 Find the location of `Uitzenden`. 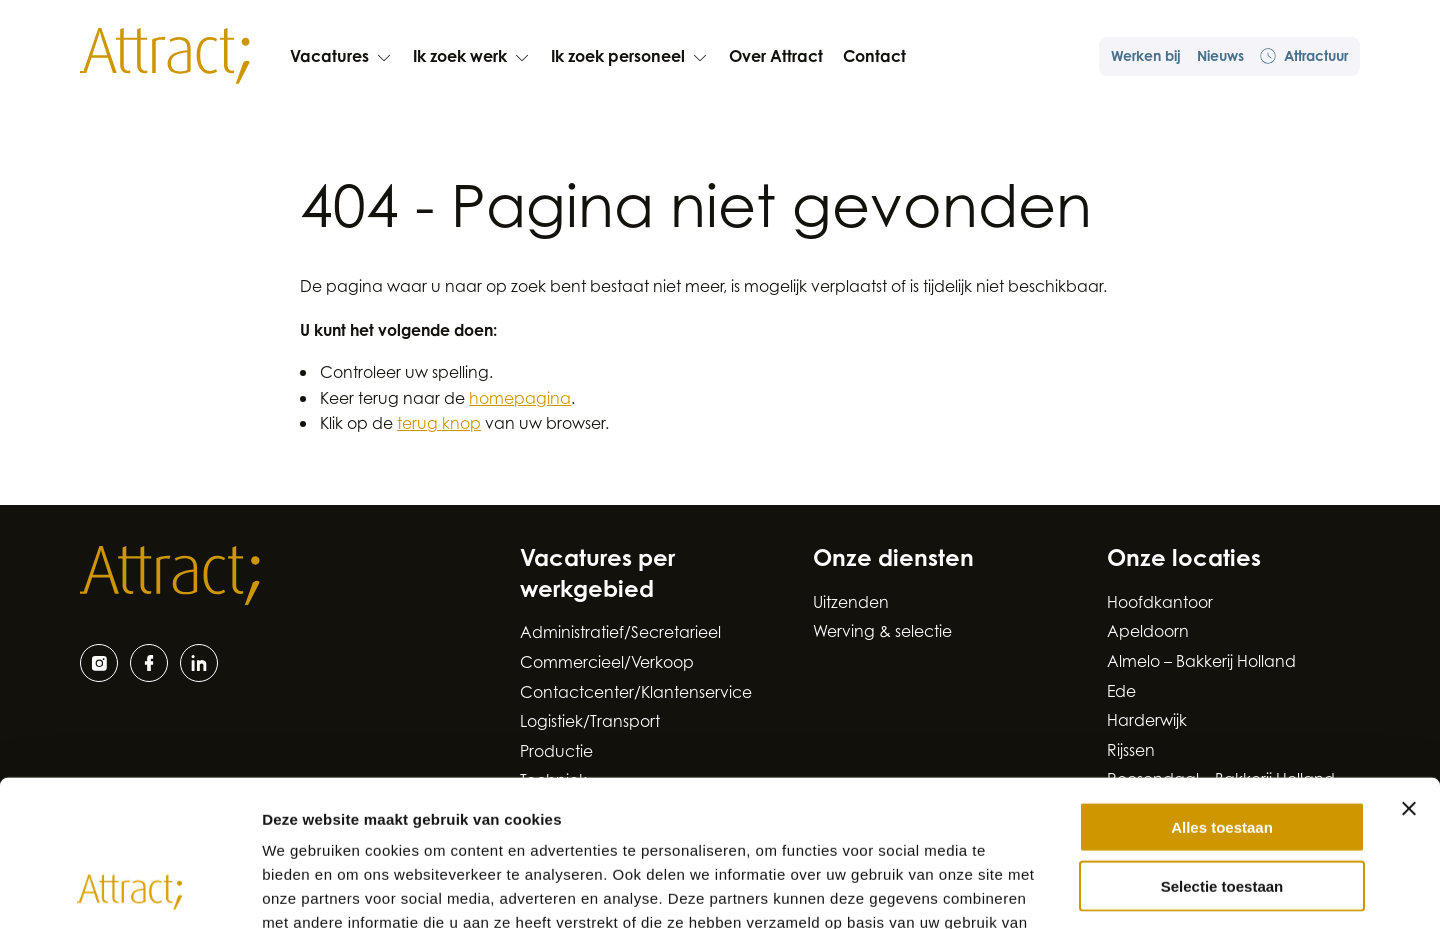

Uitzenden is located at coordinates (851, 604).